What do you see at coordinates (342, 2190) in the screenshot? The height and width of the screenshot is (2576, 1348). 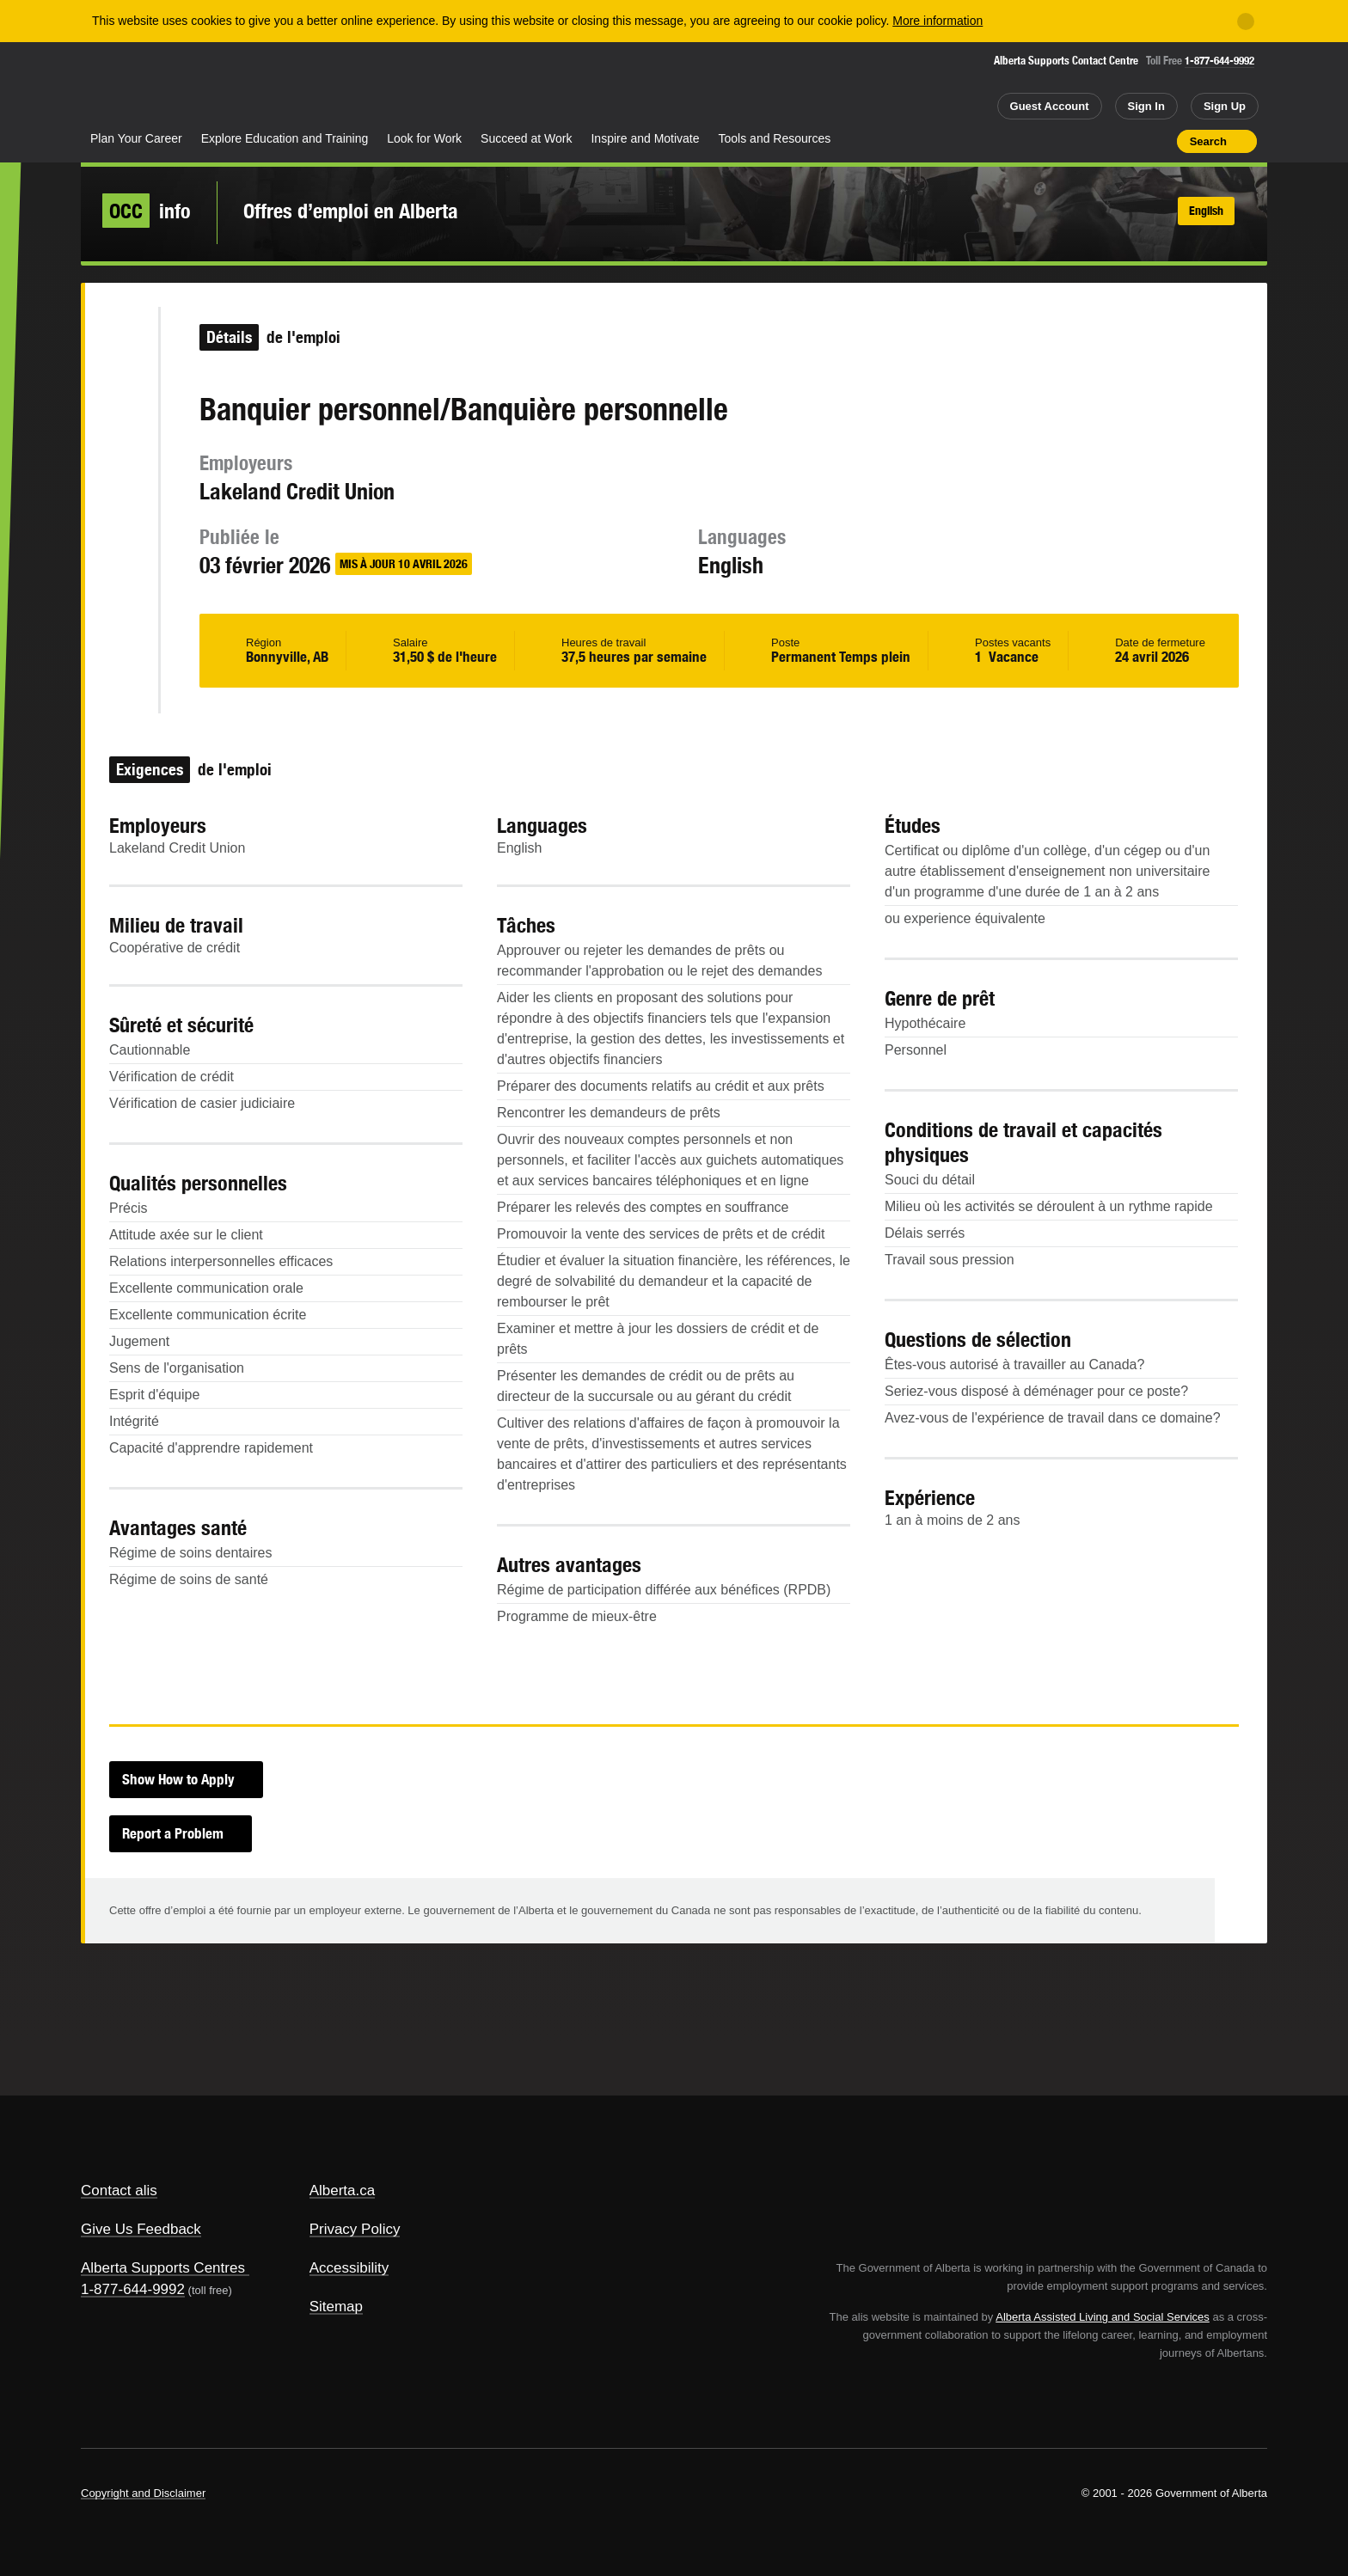 I see `Alberta.ca` at bounding box center [342, 2190].